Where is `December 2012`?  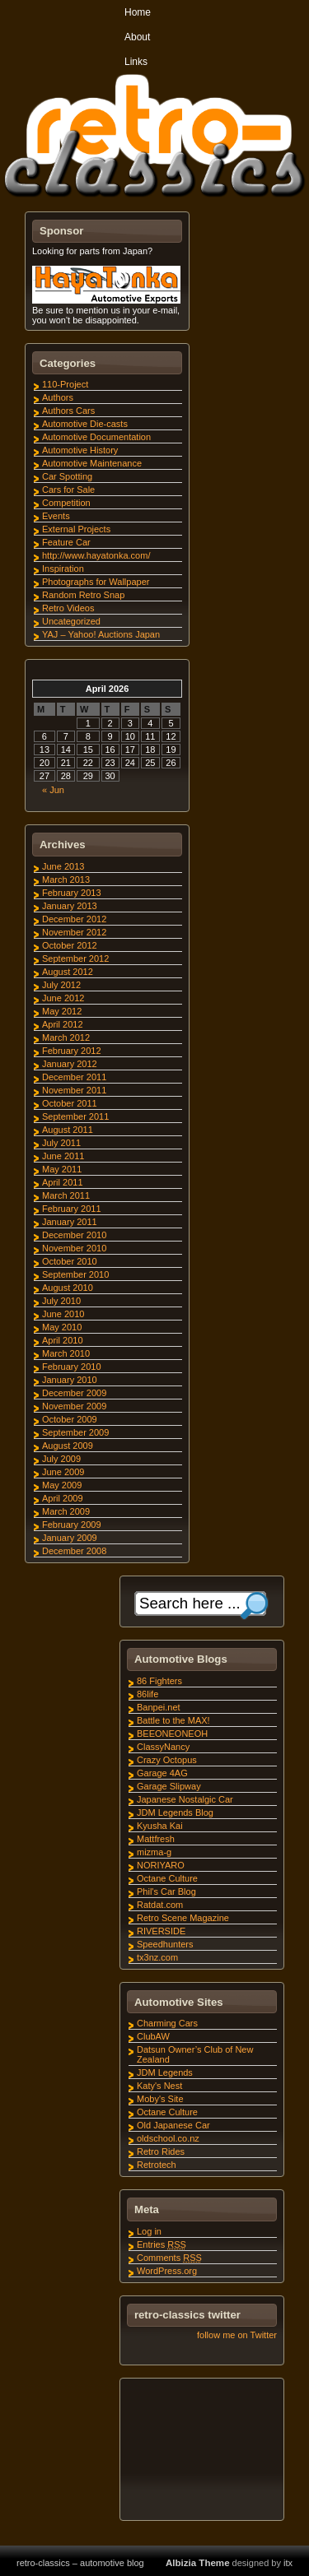 December 2012 is located at coordinates (74, 919).